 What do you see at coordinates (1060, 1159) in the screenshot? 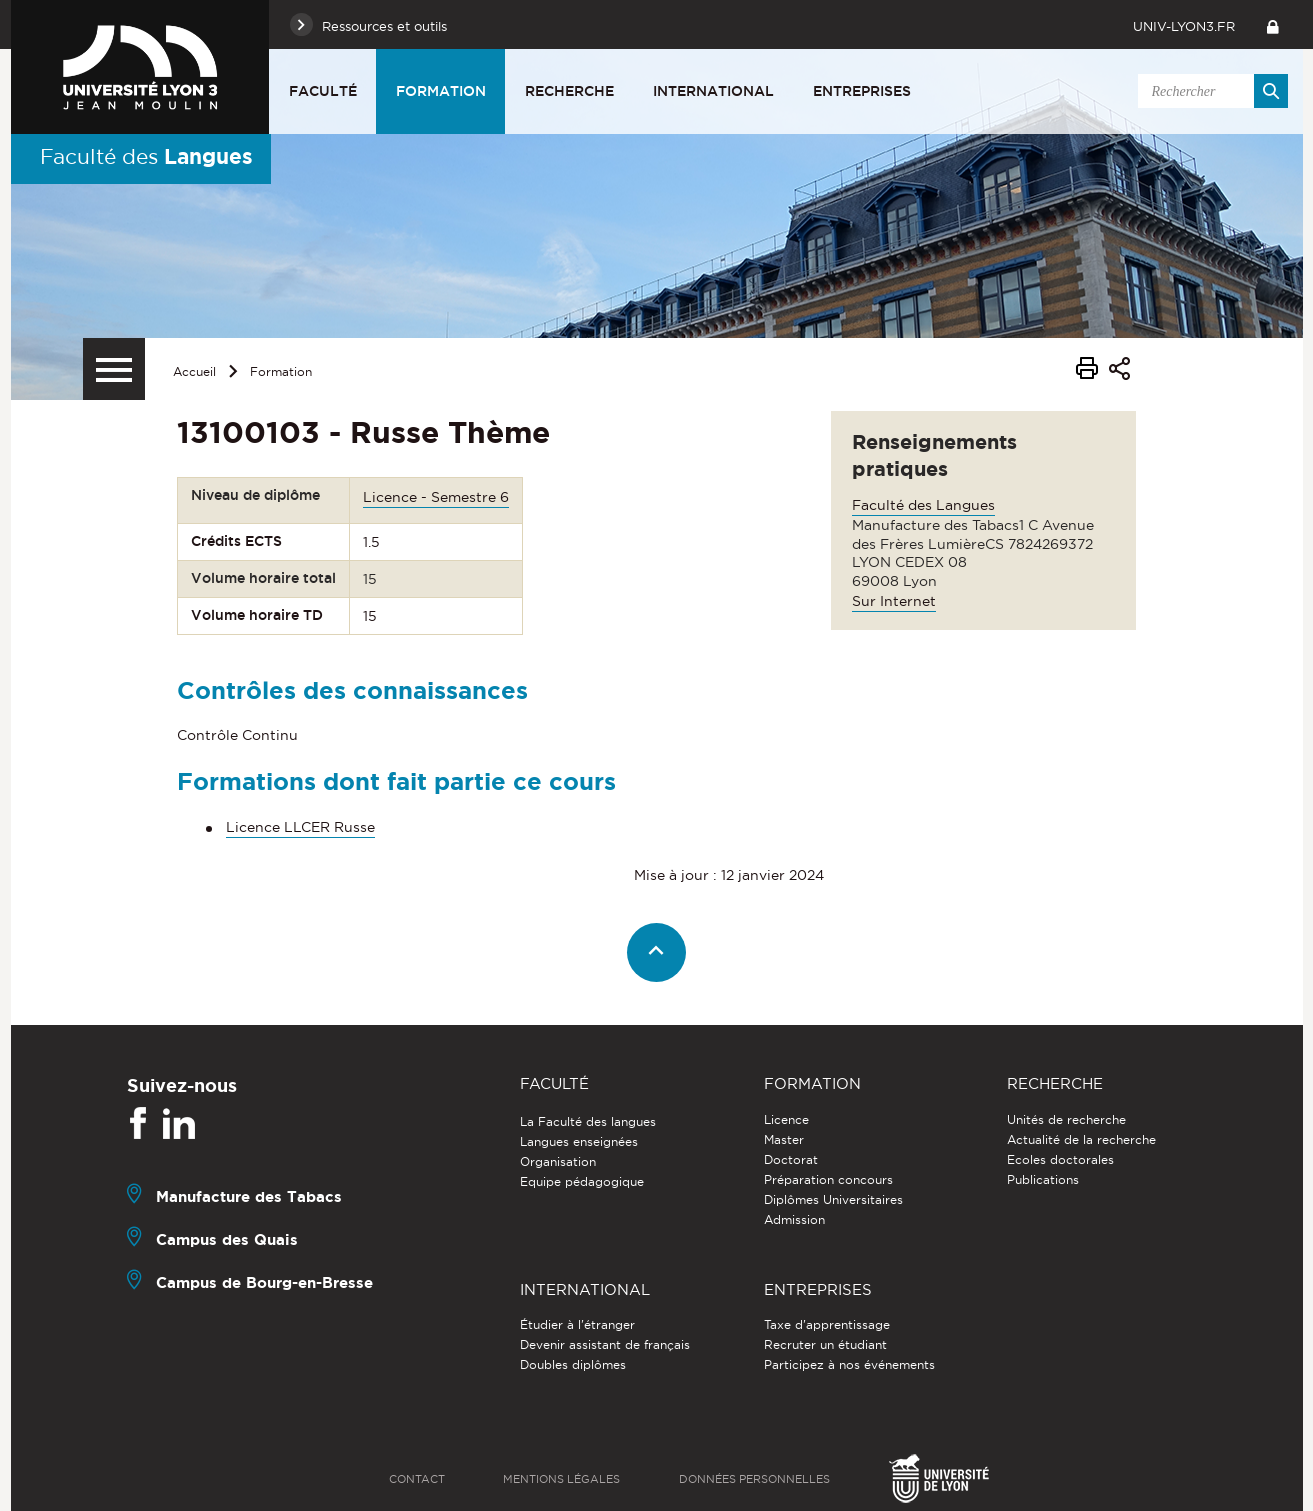
I see `Ecoles doctorales` at bounding box center [1060, 1159].